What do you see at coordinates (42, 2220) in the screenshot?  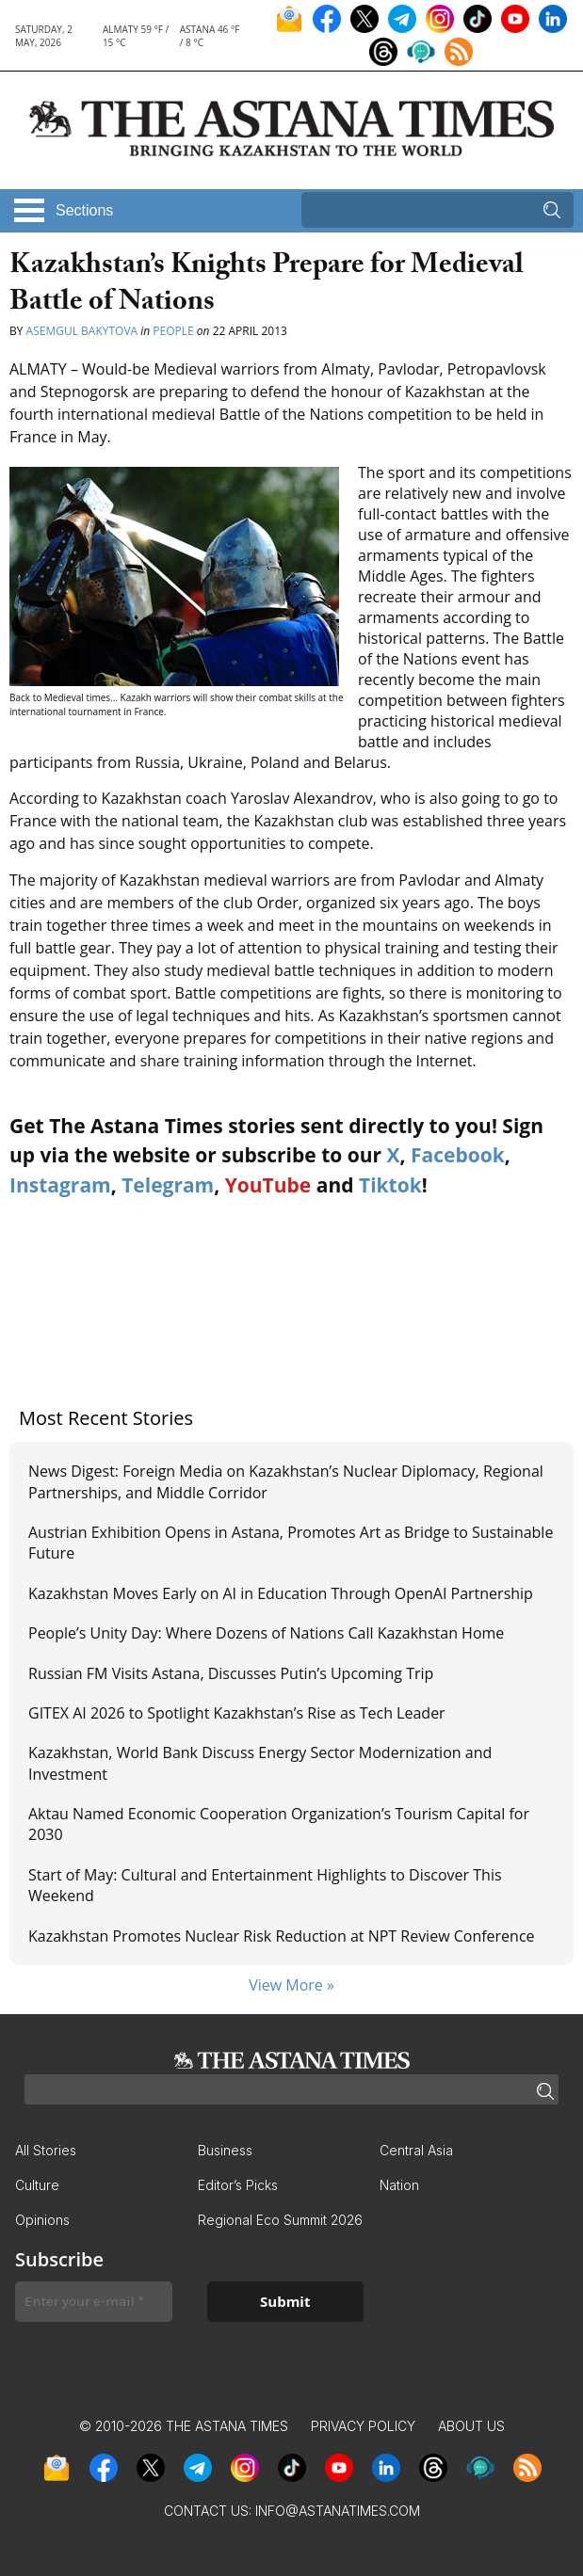 I see `Opinions` at bounding box center [42, 2220].